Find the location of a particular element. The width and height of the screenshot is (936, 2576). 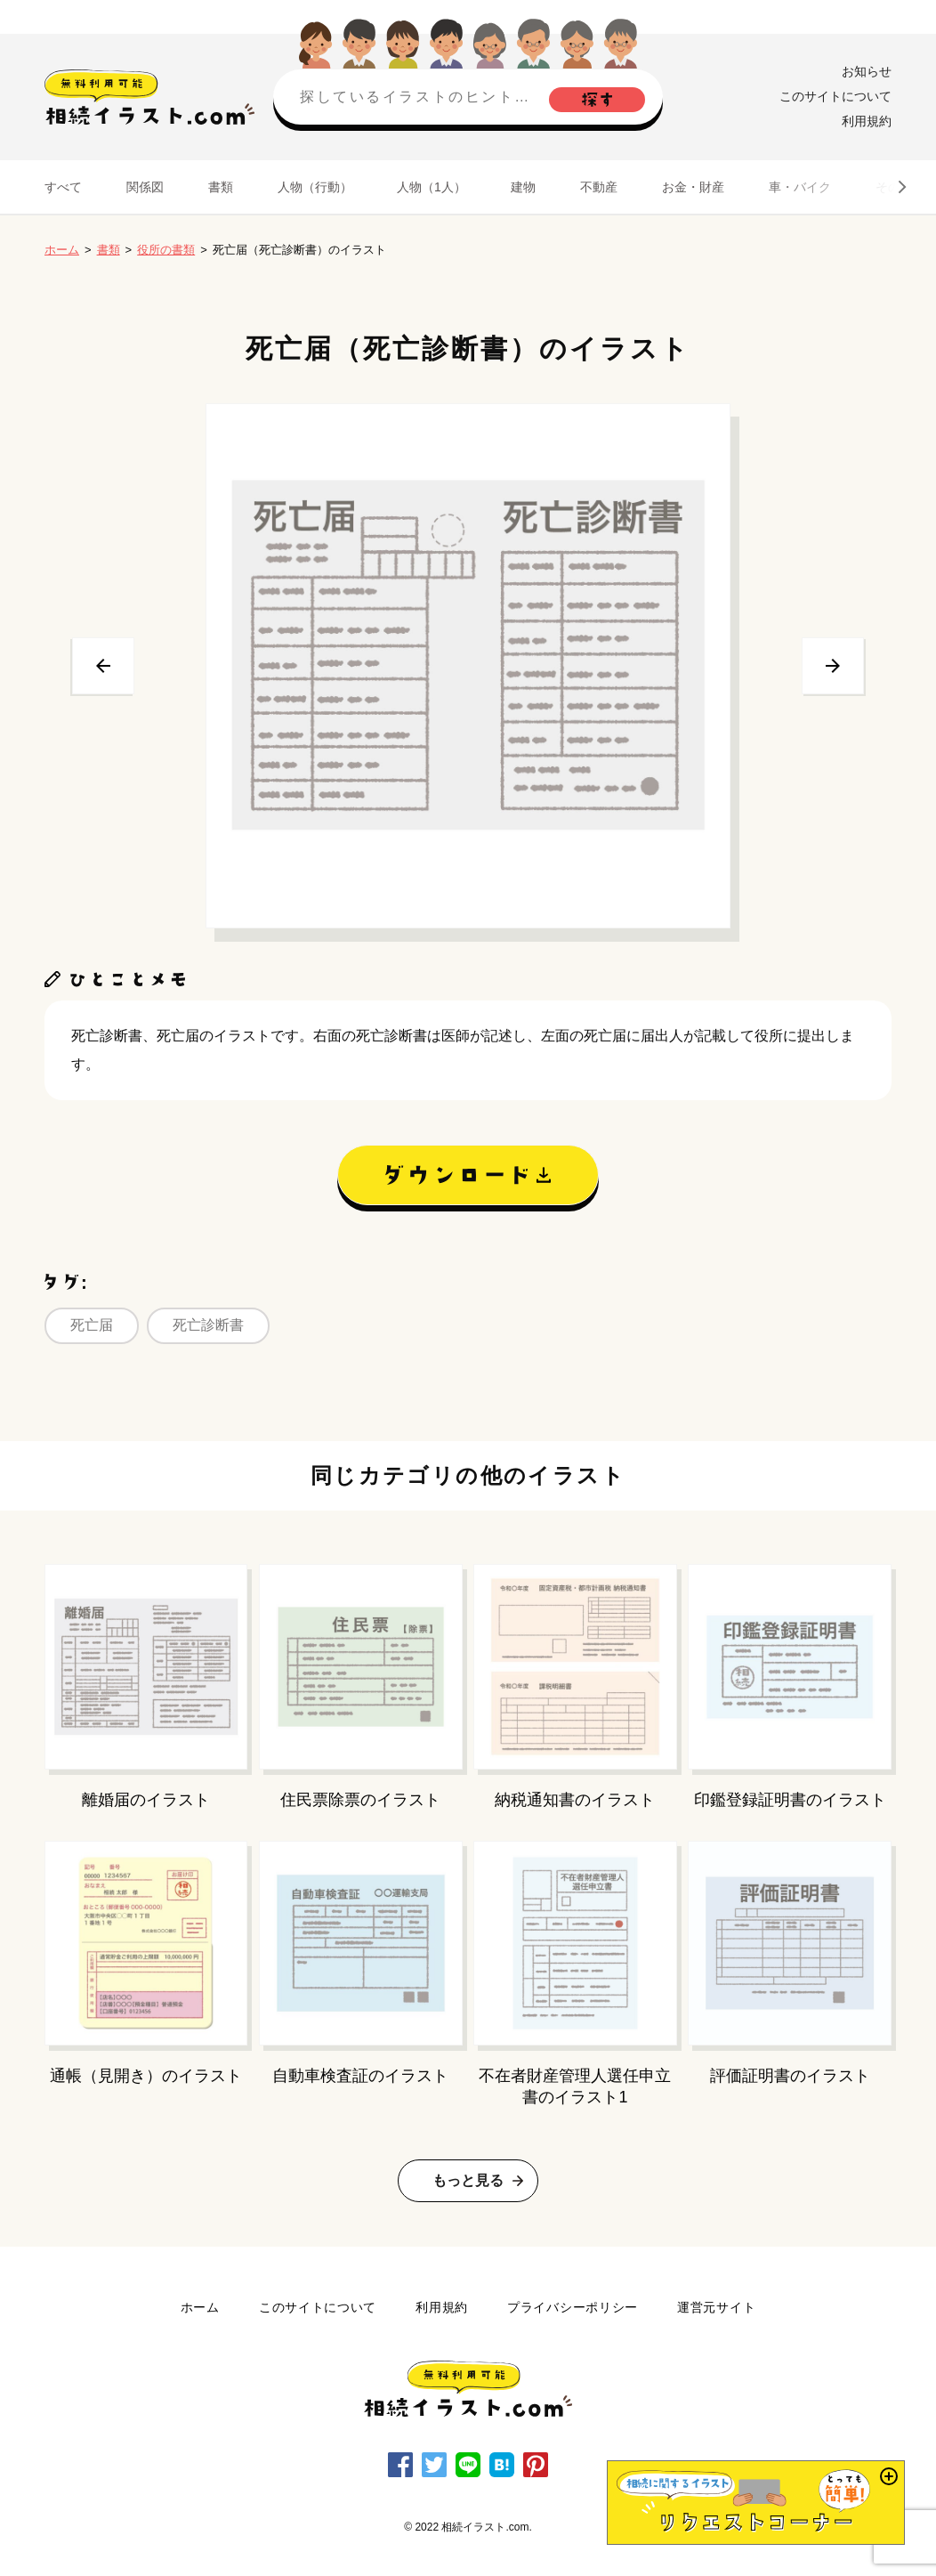

人物（1人） is located at coordinates (431, 187).